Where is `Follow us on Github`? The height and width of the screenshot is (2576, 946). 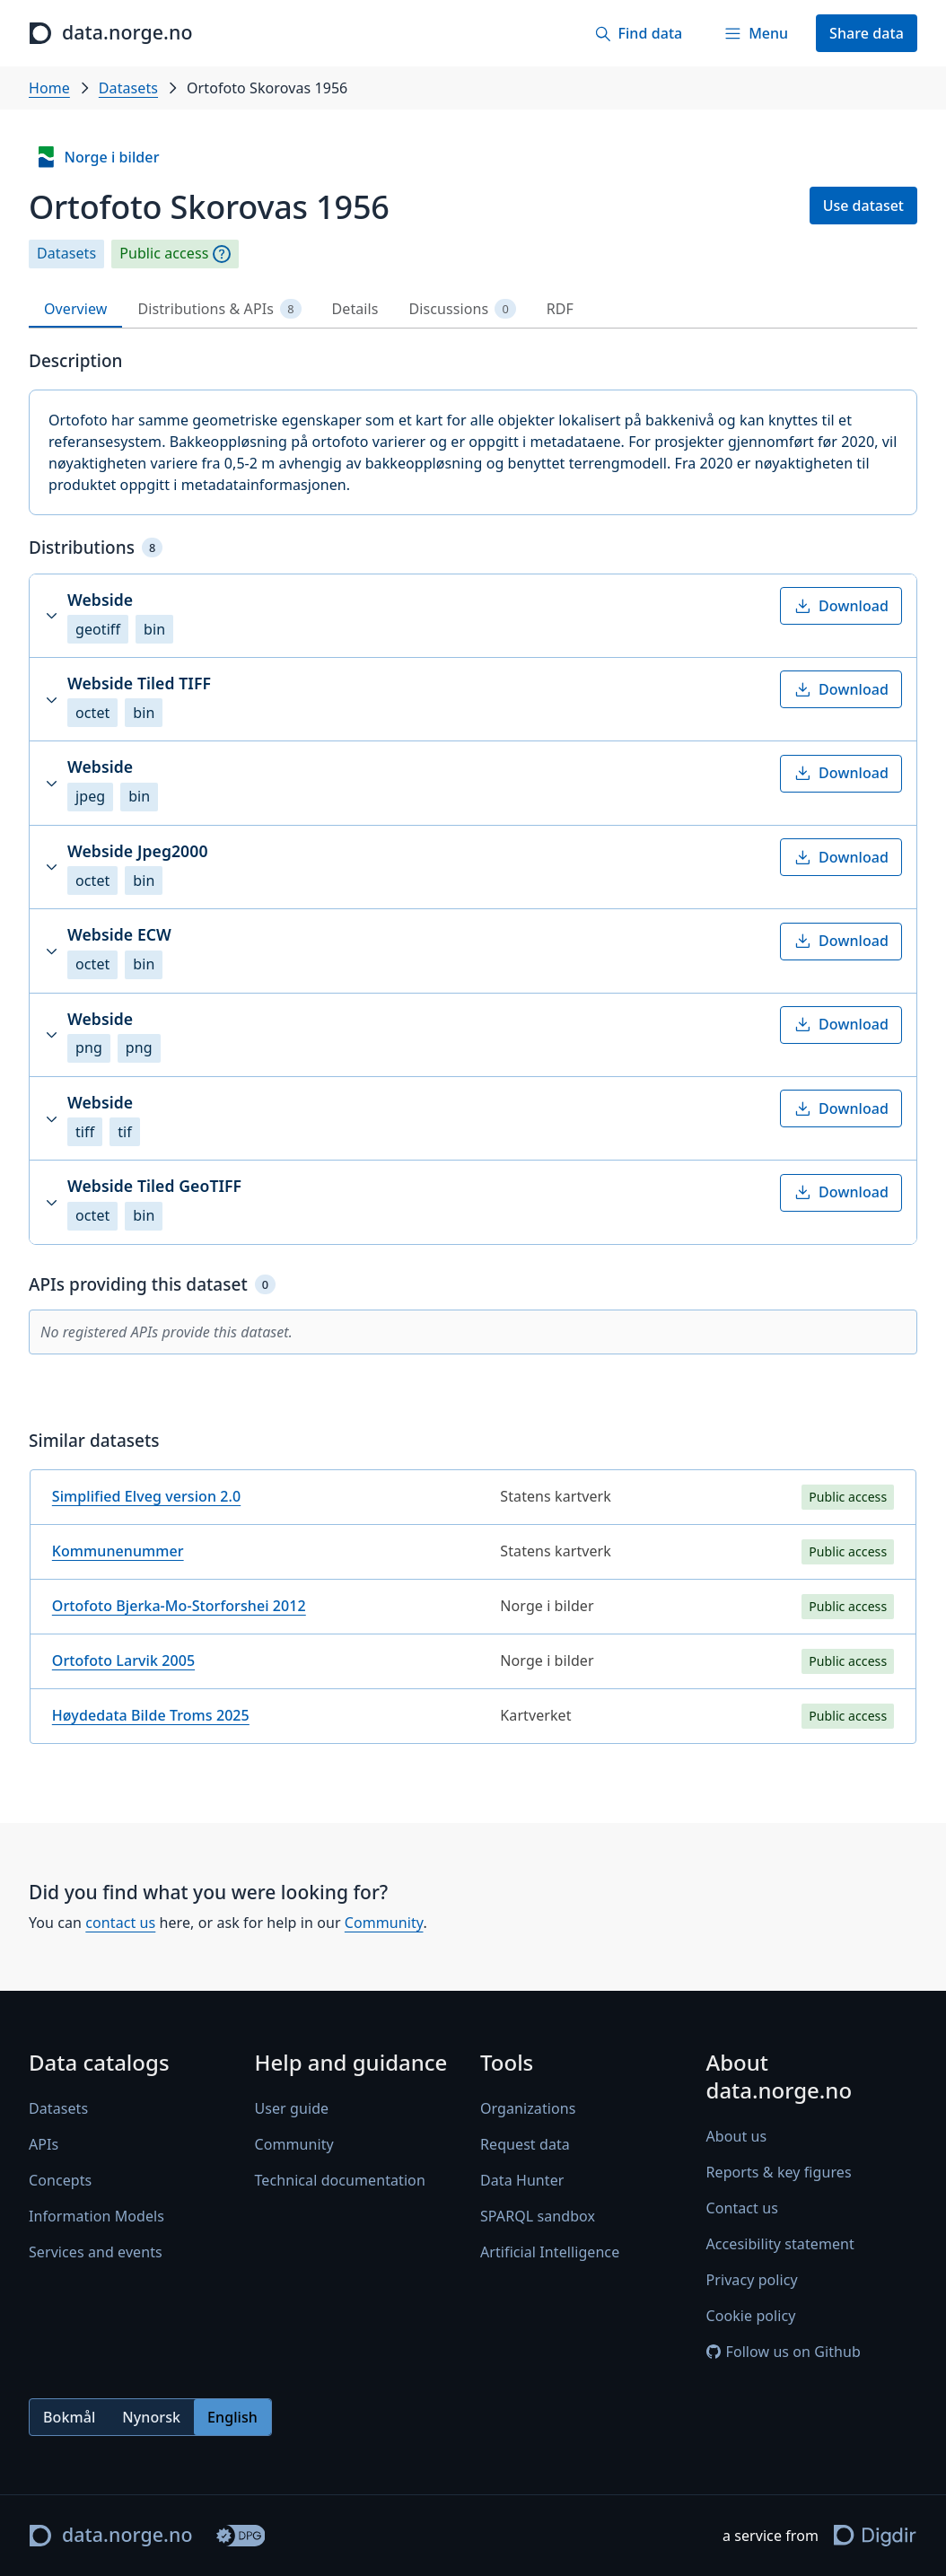
Follow us on Github is located at coordinates (783, 2352).